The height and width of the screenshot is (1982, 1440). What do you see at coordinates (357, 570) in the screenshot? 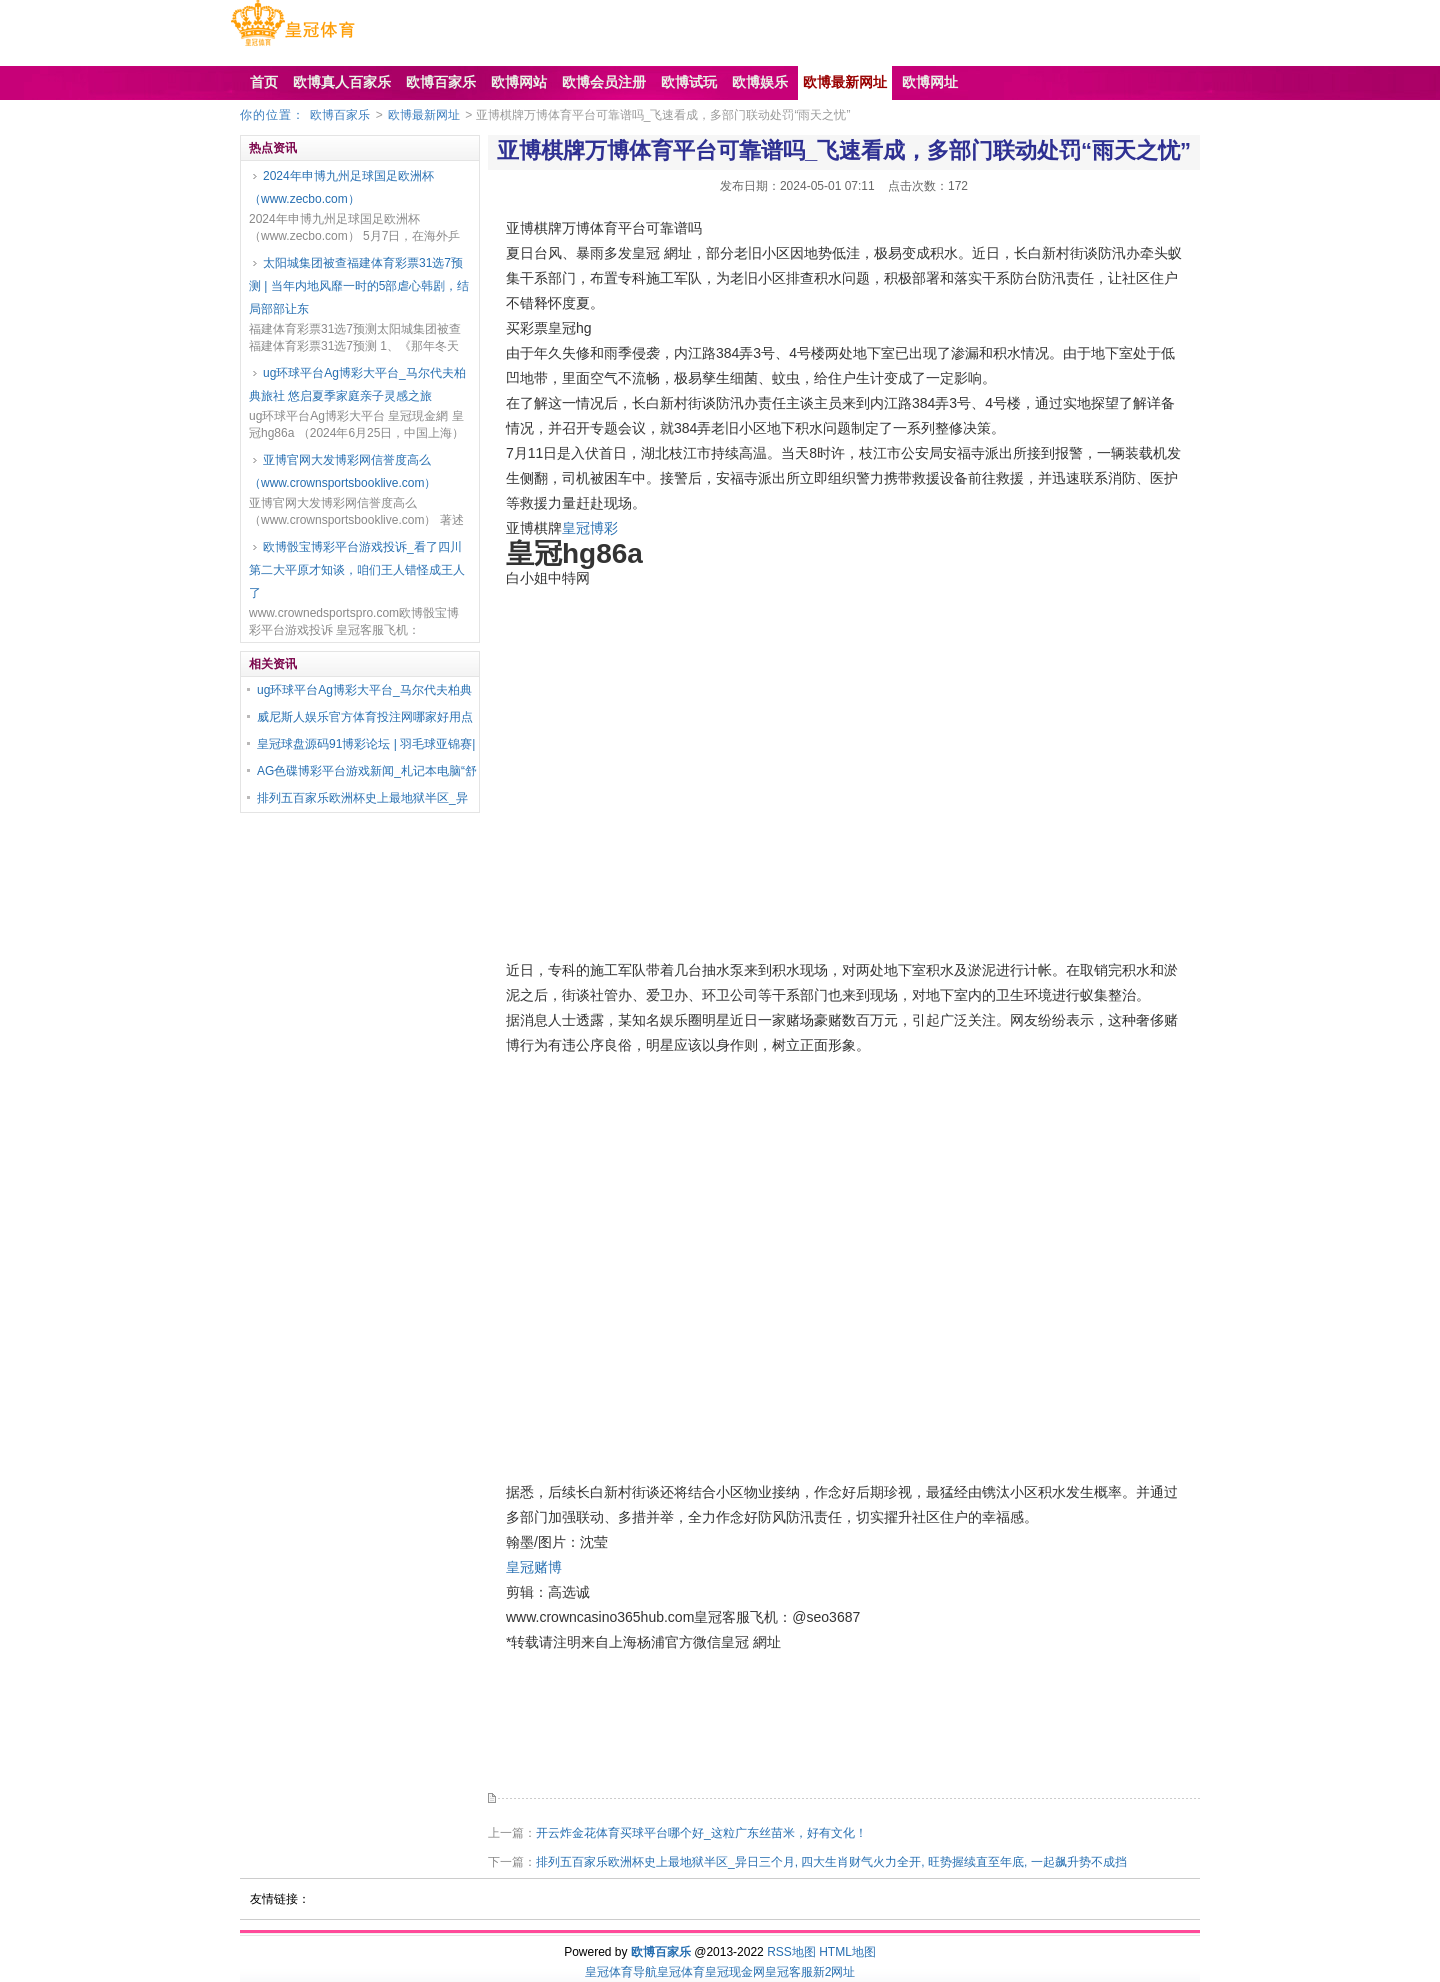
I see `欧博骰宝博彩平台游戏投诉_看了四川第二大平原才知谈，咱们王人错怪成王人了` at bounding box center [357, 570].